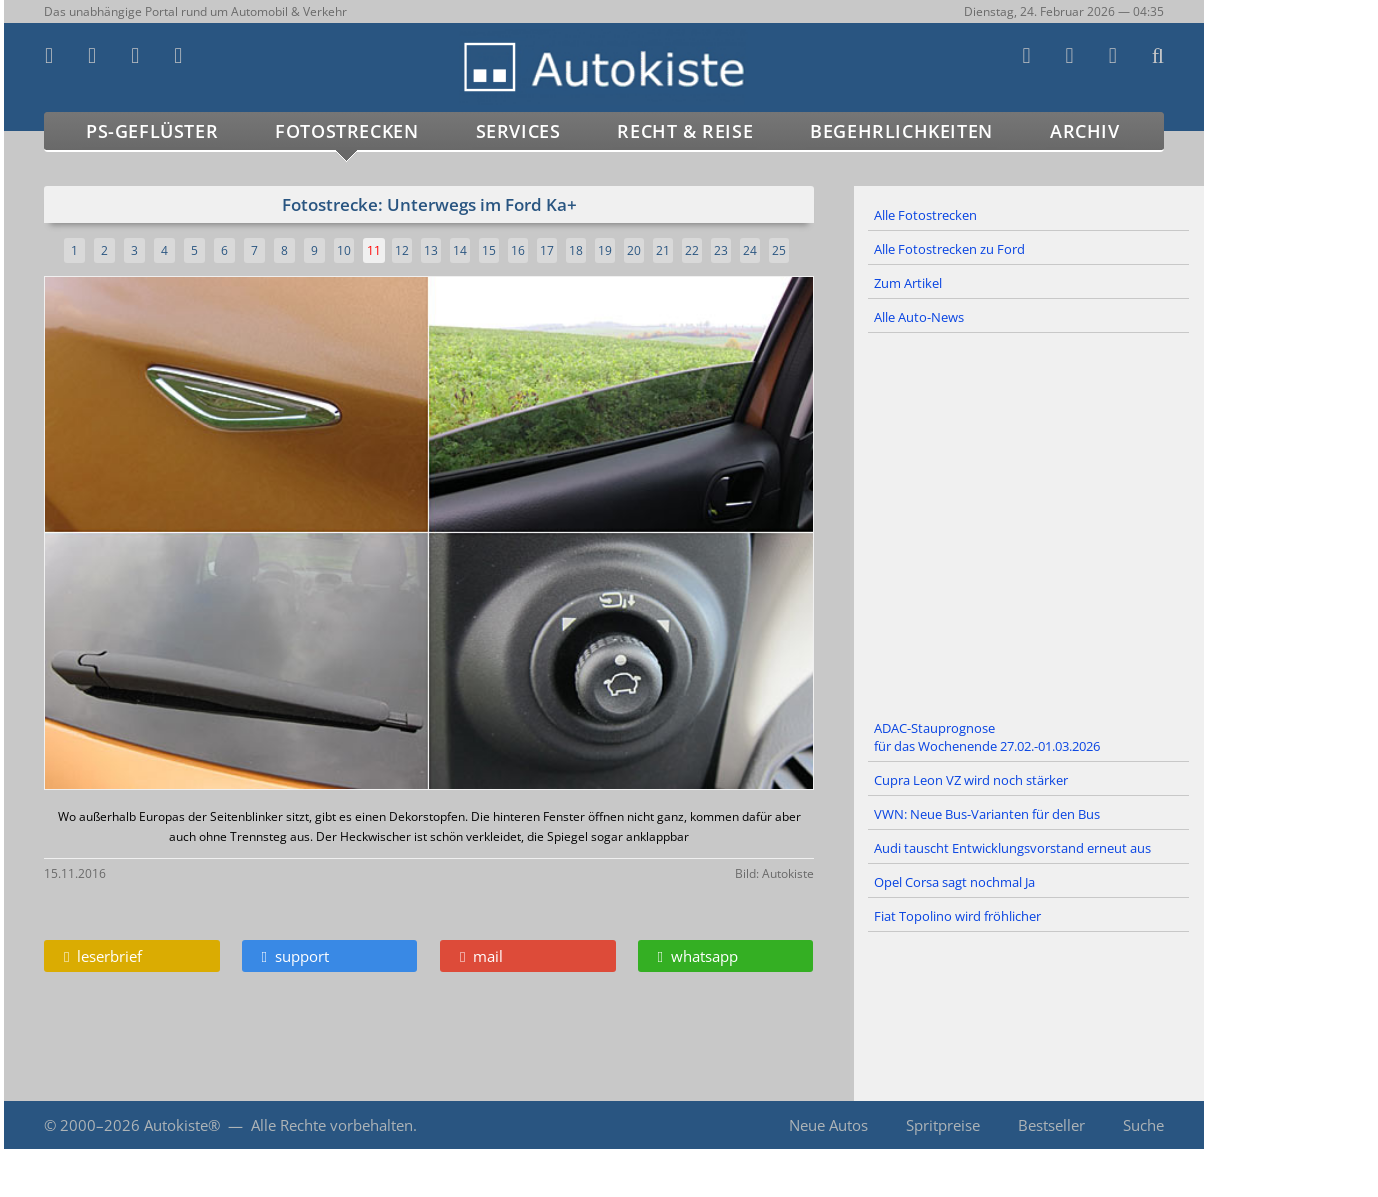 The width and height of the screenshot is (1378, 1197). I want to click on [Advertisement], so click(1029, 523).